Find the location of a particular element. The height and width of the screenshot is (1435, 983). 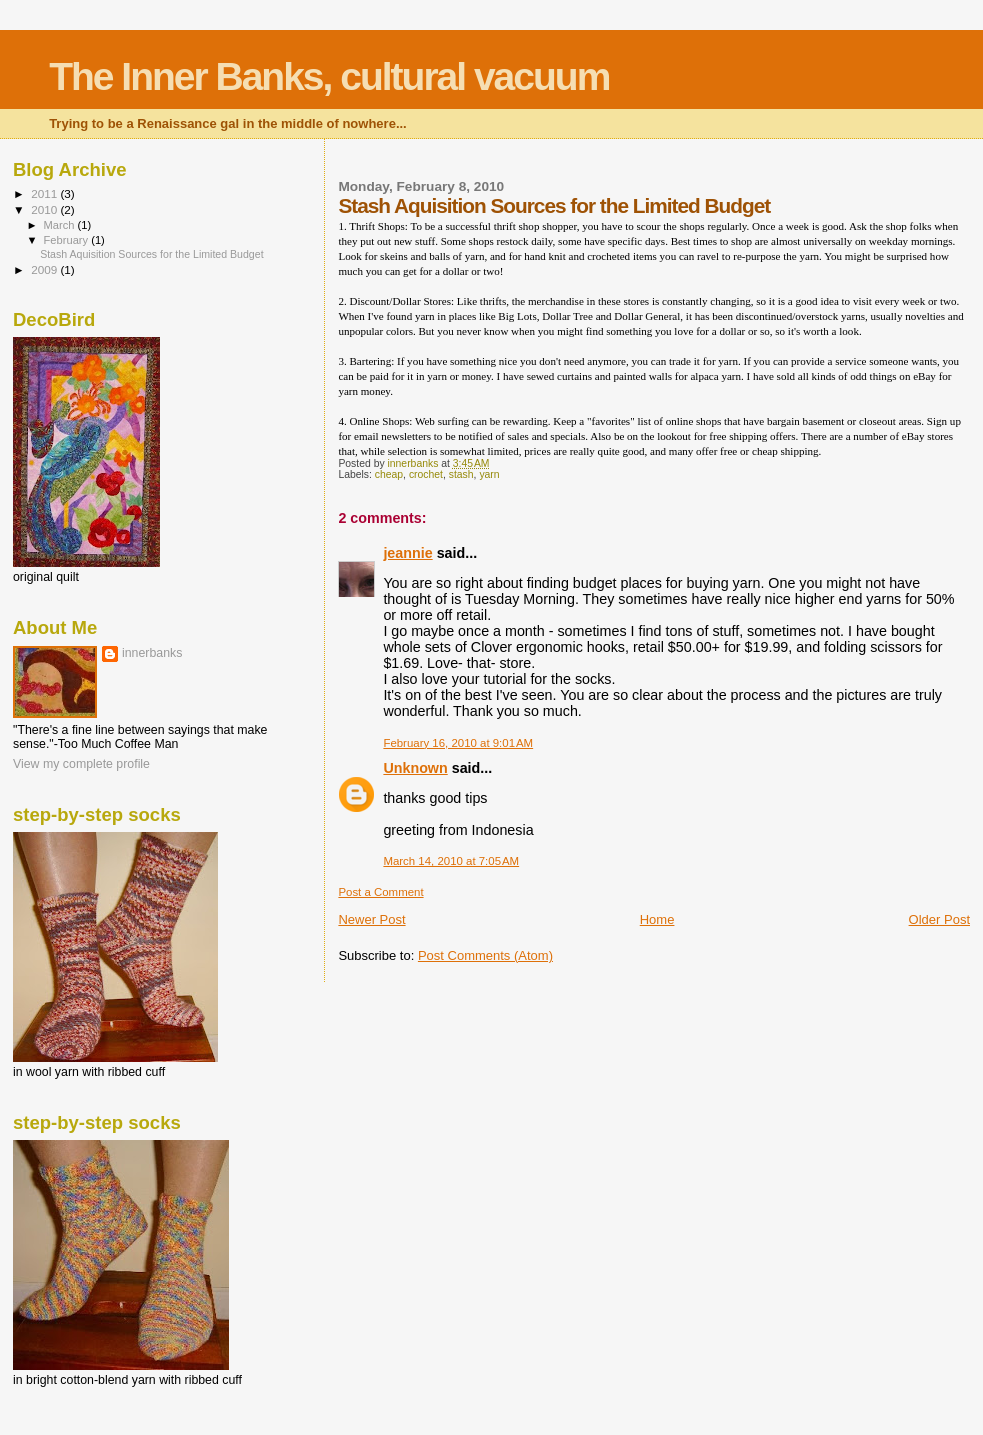

March 14, 2010 at 7:05 AM is located at coordinates (451, 861).